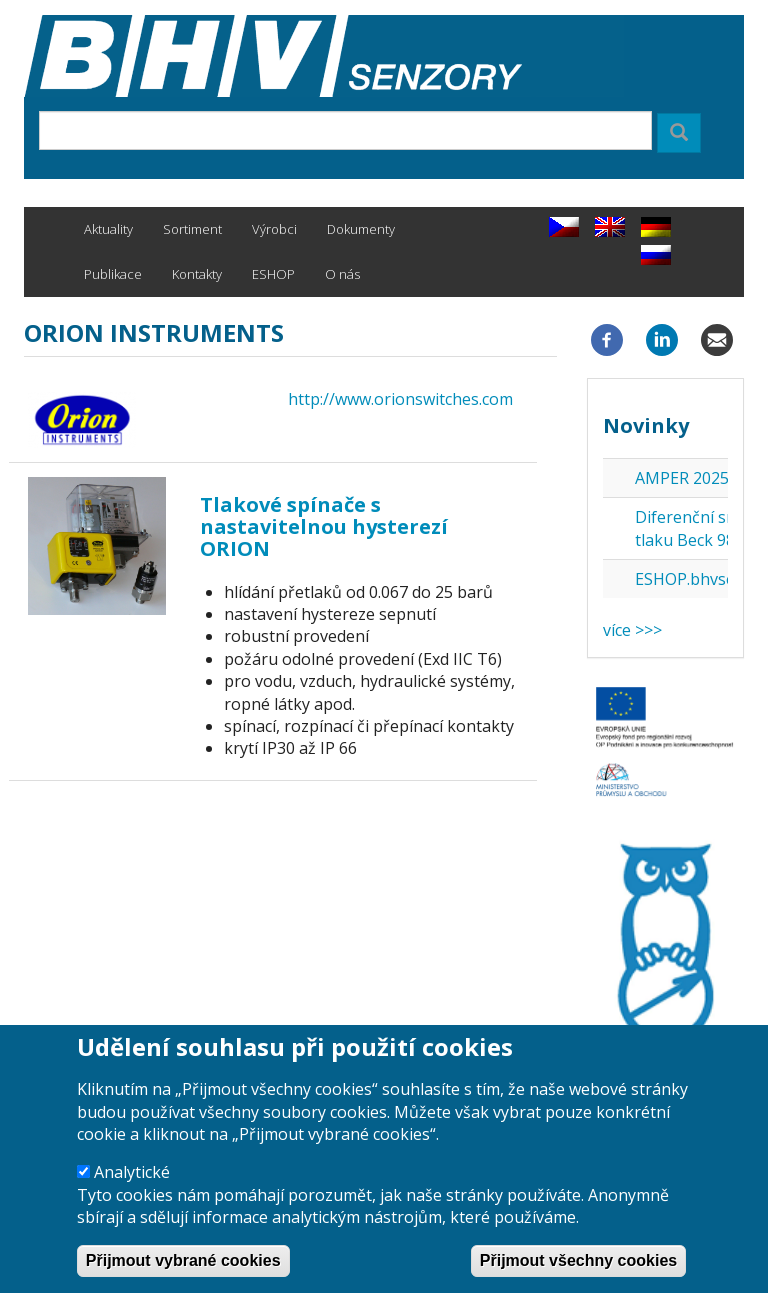 Image resolution: width=768 pixels, height=1293 pixels. Describe the element at coordinates (632, 630) in the screenshot. I see `více >>>` at that location.